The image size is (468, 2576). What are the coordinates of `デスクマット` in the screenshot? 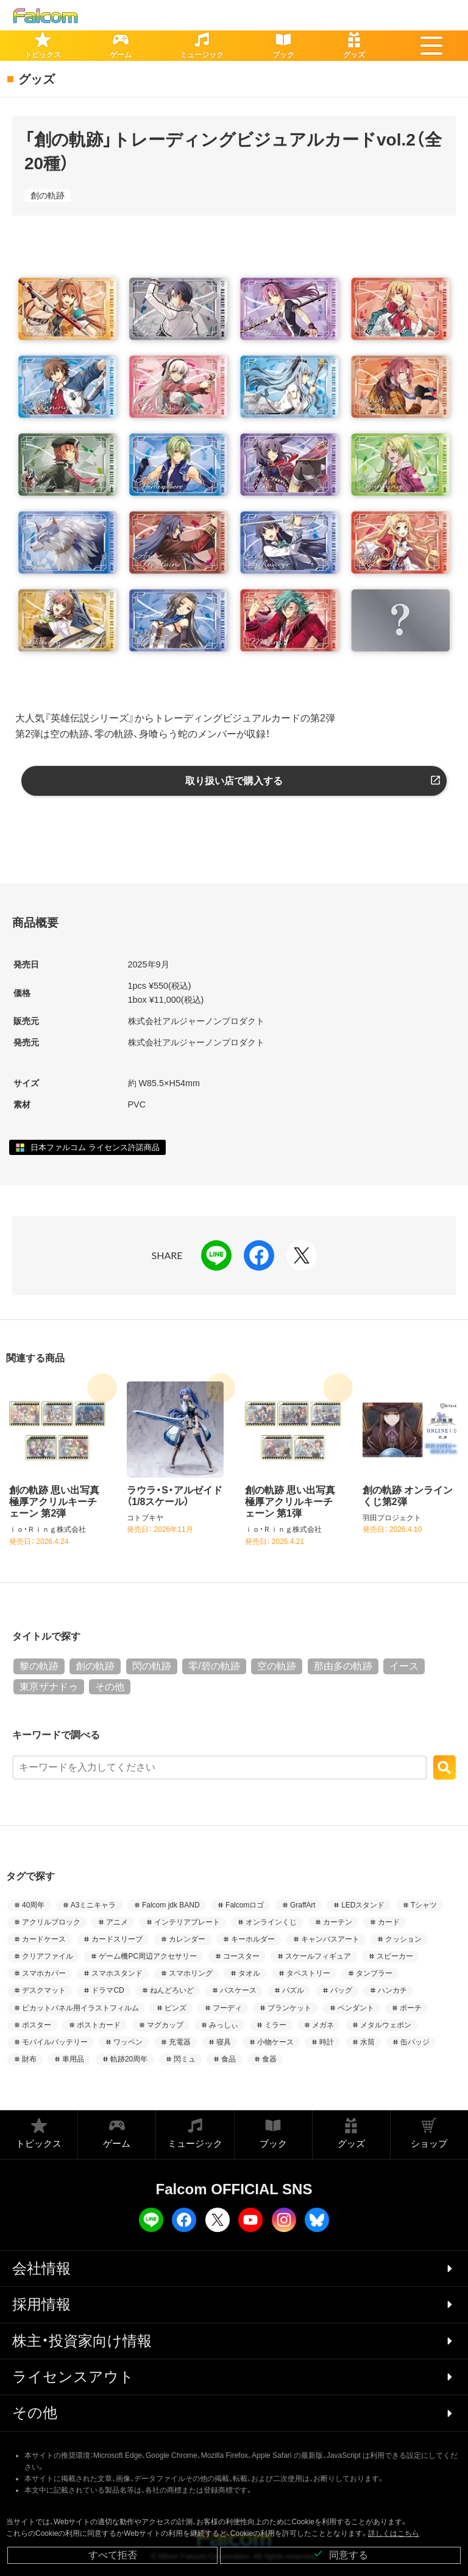 It's located at (44, 1990).